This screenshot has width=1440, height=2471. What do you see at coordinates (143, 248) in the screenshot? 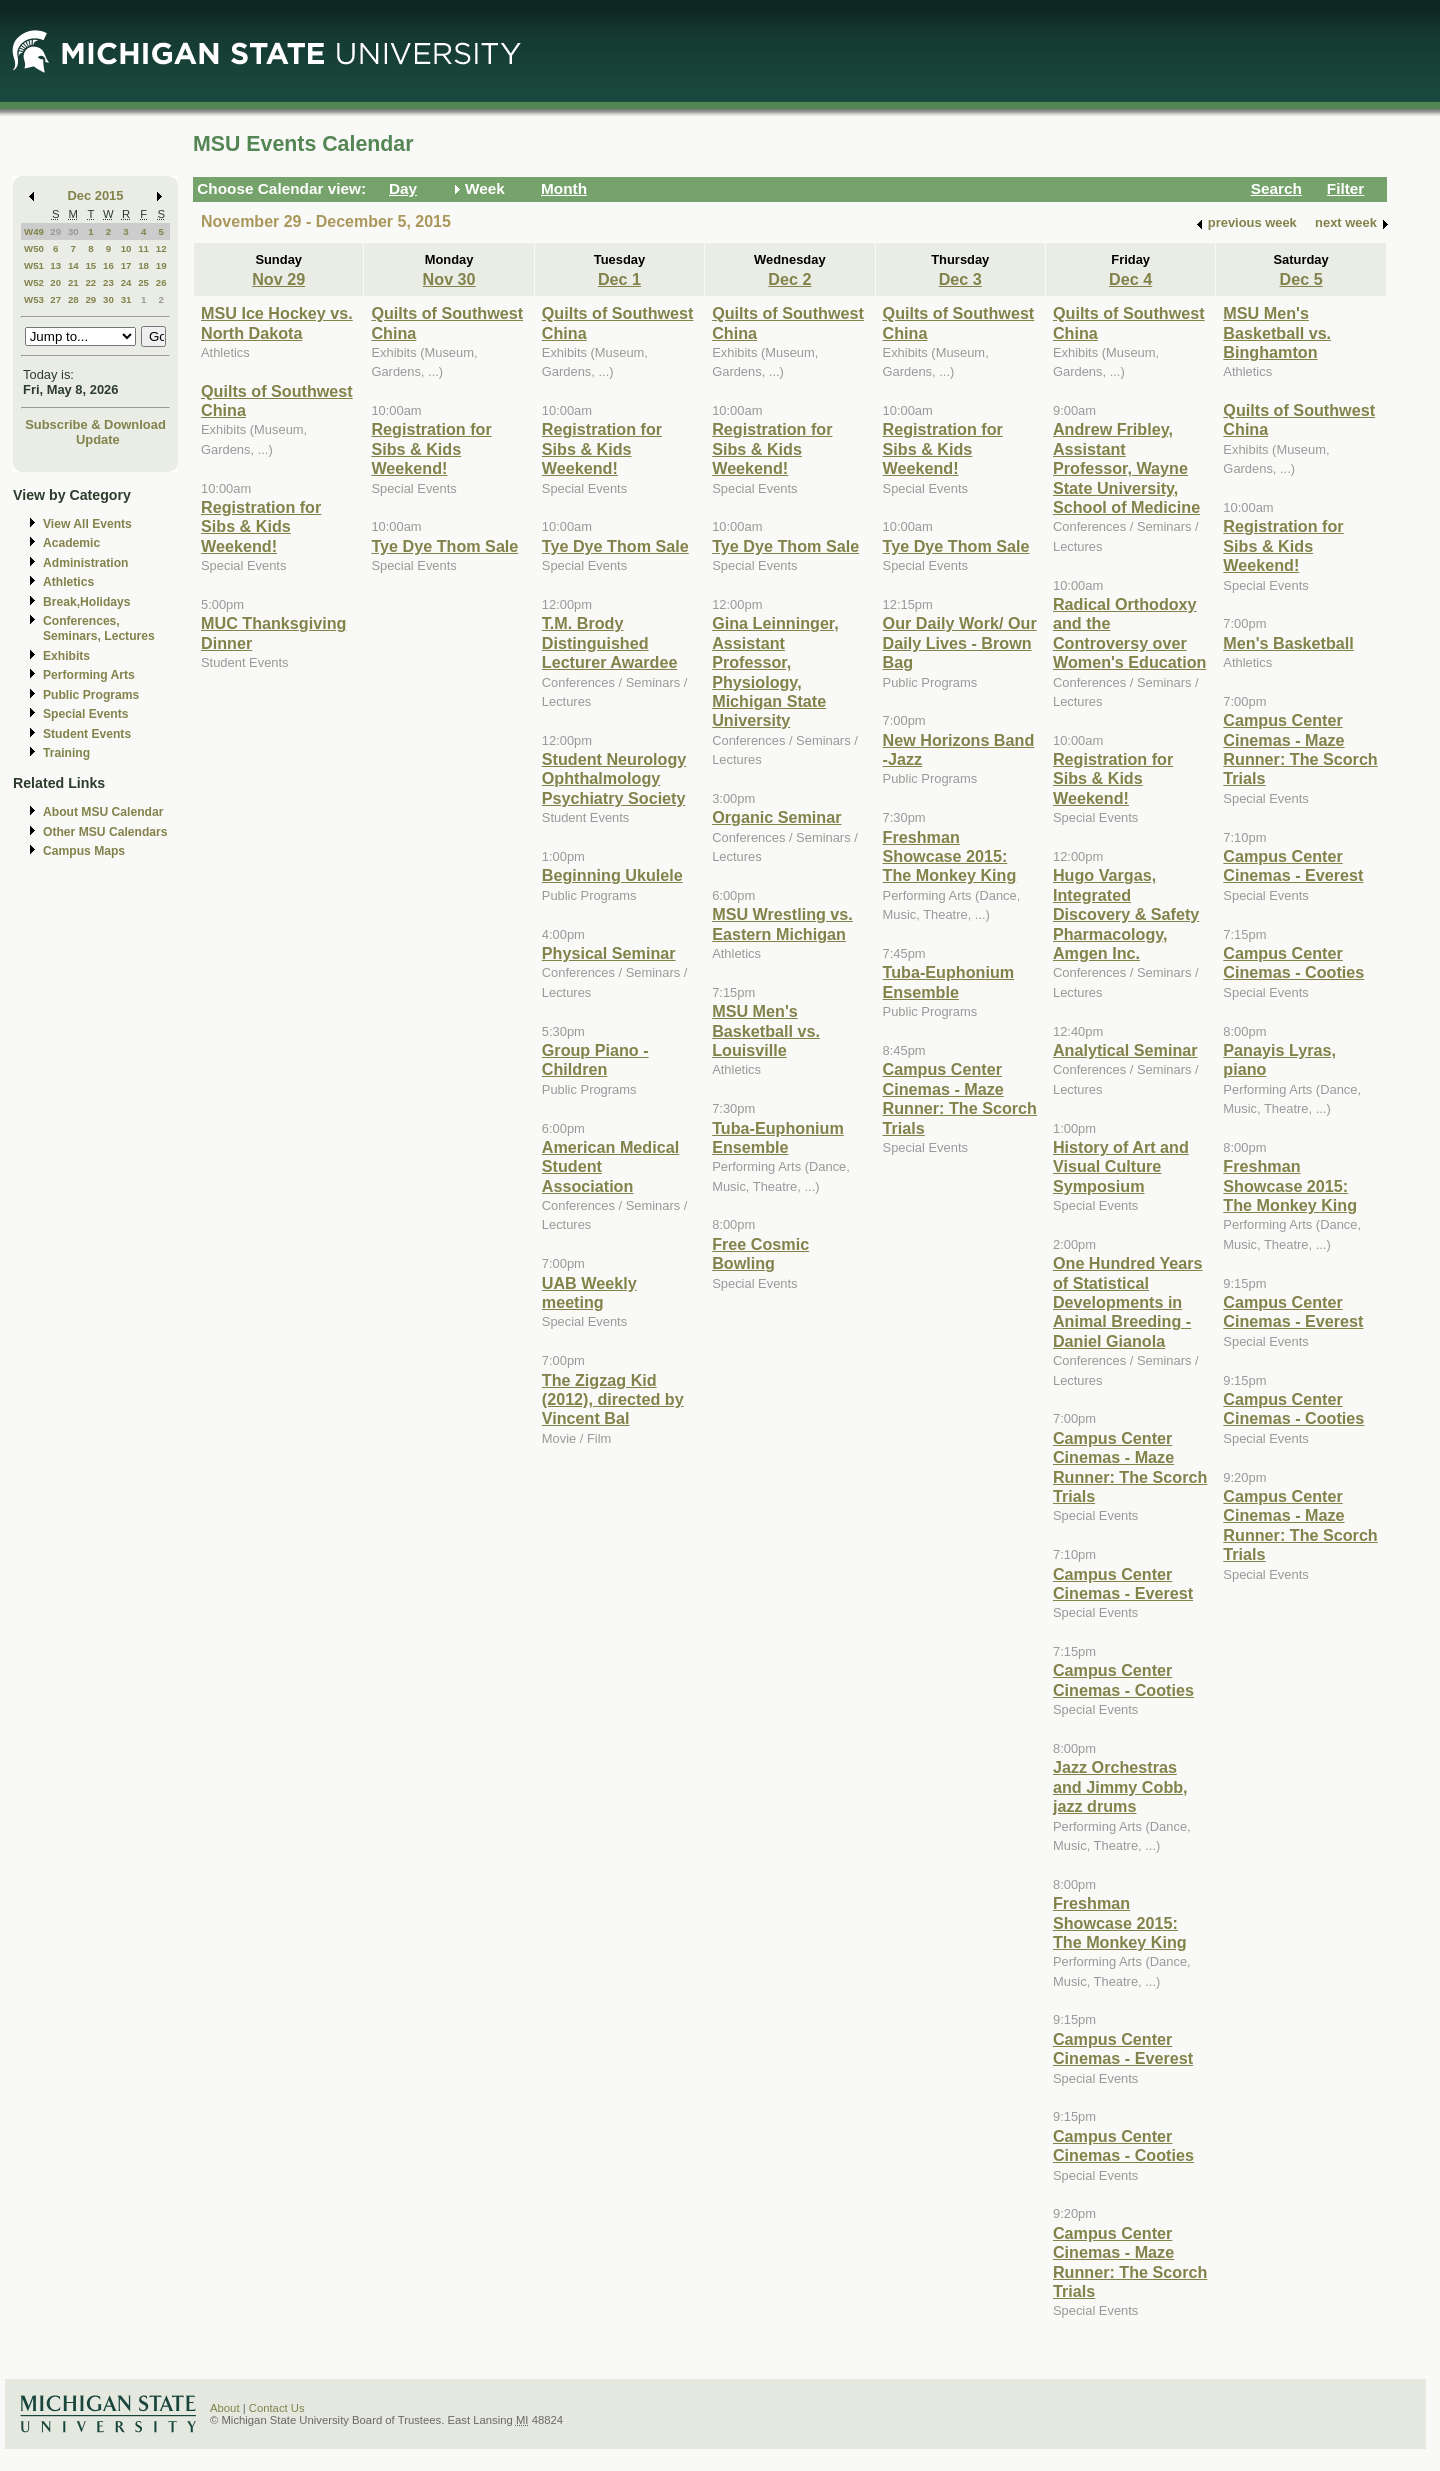
I see `11` at bounding box center [143, 248].